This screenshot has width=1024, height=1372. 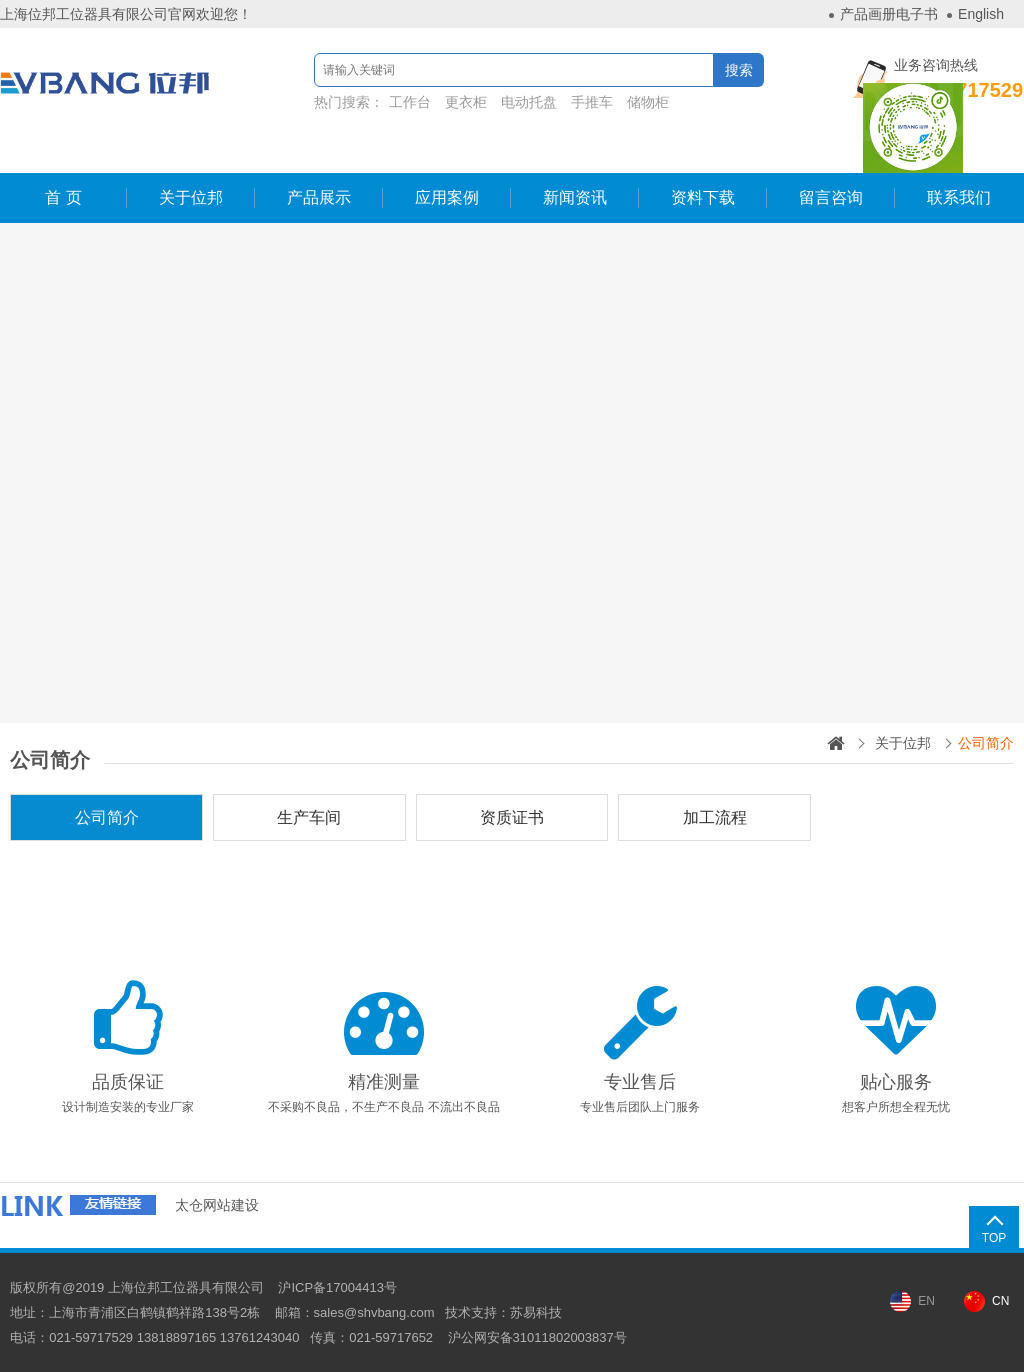 What do you see at coordinates (466, 102) in the screenshot?
I see `更衣柜` at bounding box center [466, 102].